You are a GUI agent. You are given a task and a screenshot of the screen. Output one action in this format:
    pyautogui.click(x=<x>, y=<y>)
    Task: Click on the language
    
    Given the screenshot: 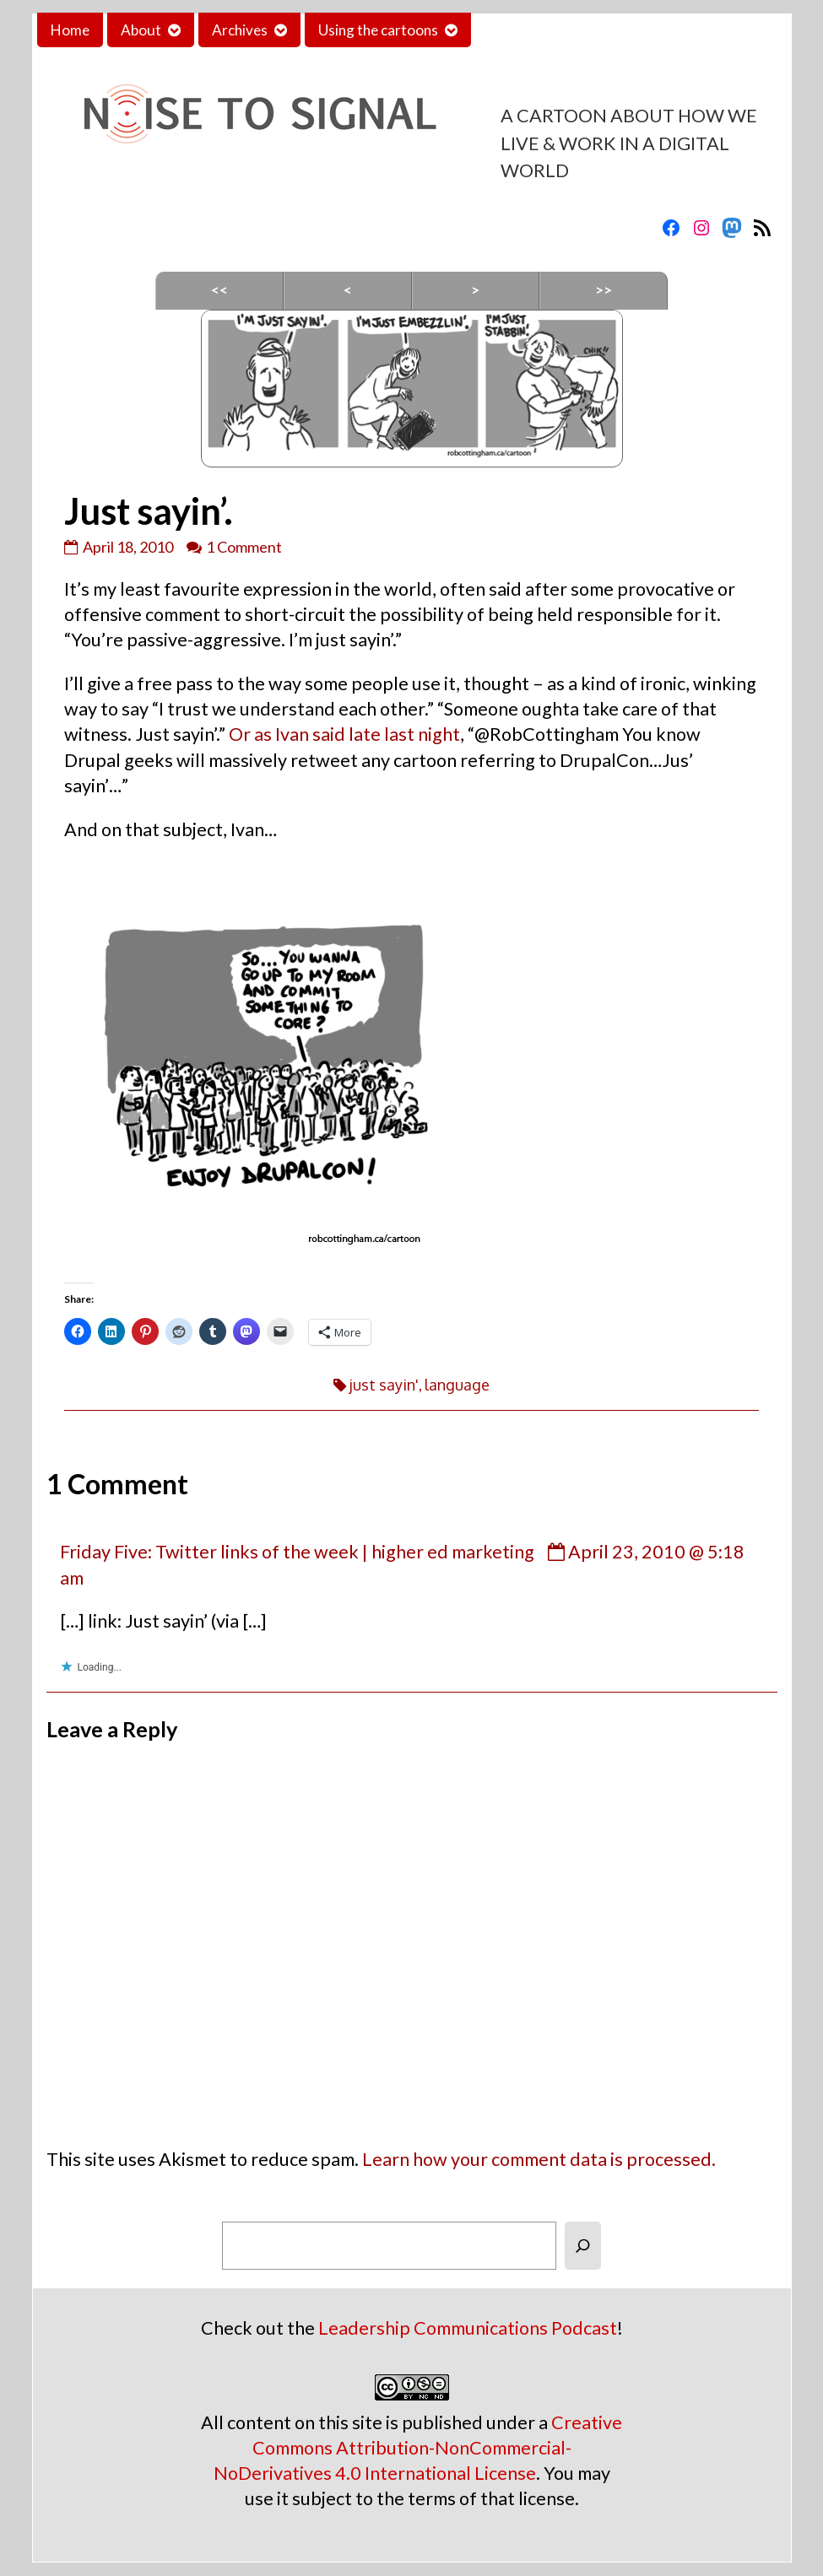 What is the action you would take?
    pyautogui.click(x=457, y=1384)
    